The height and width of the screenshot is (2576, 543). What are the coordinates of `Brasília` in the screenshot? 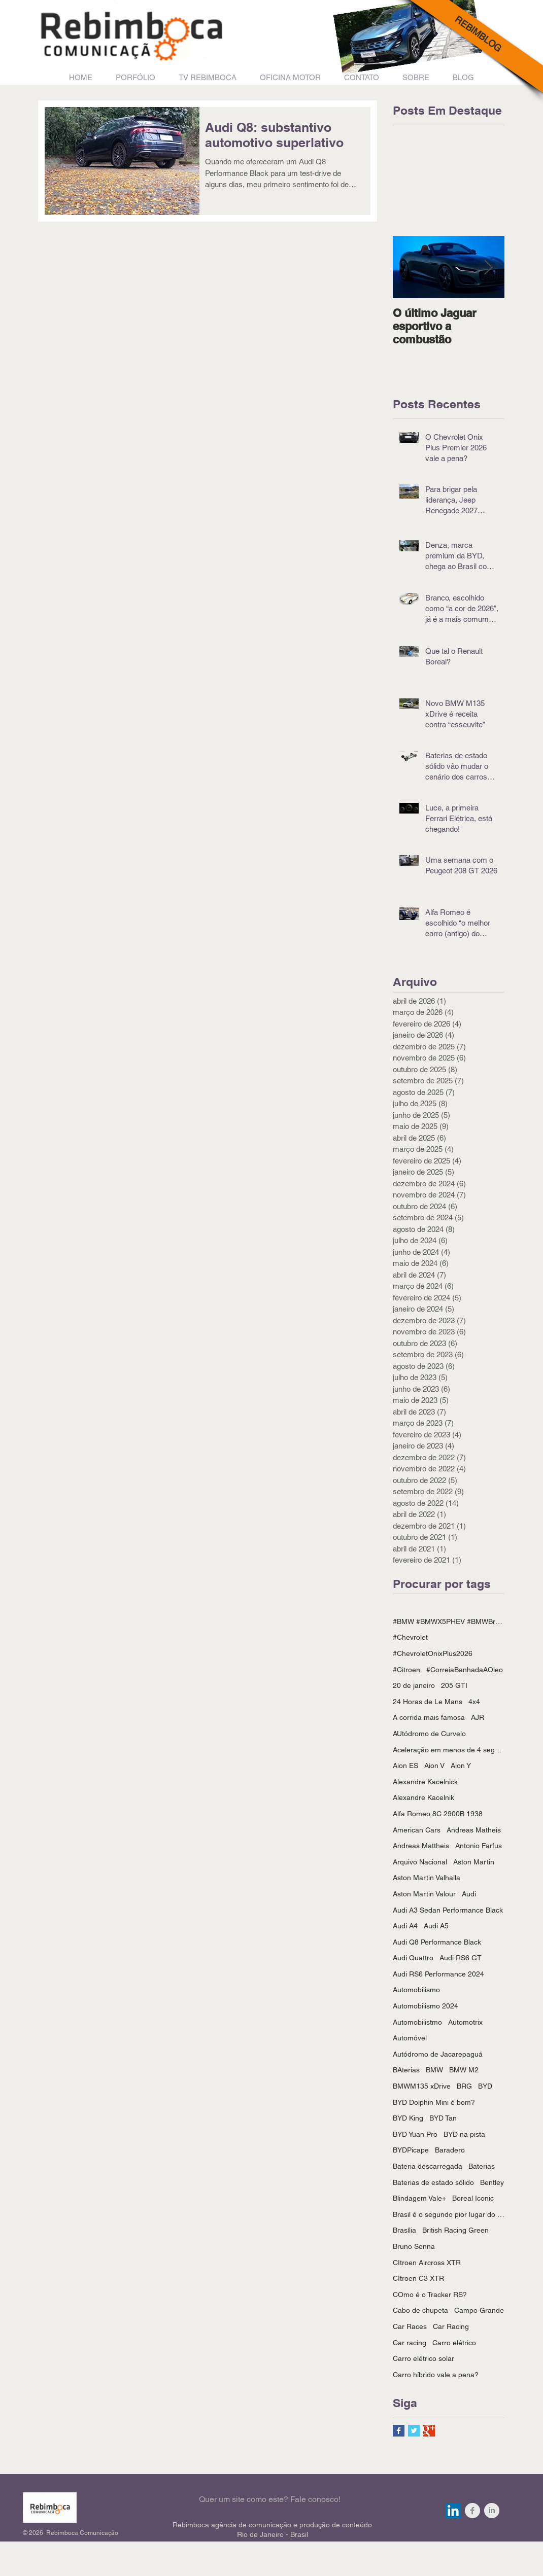 It's located at (404, 2230).